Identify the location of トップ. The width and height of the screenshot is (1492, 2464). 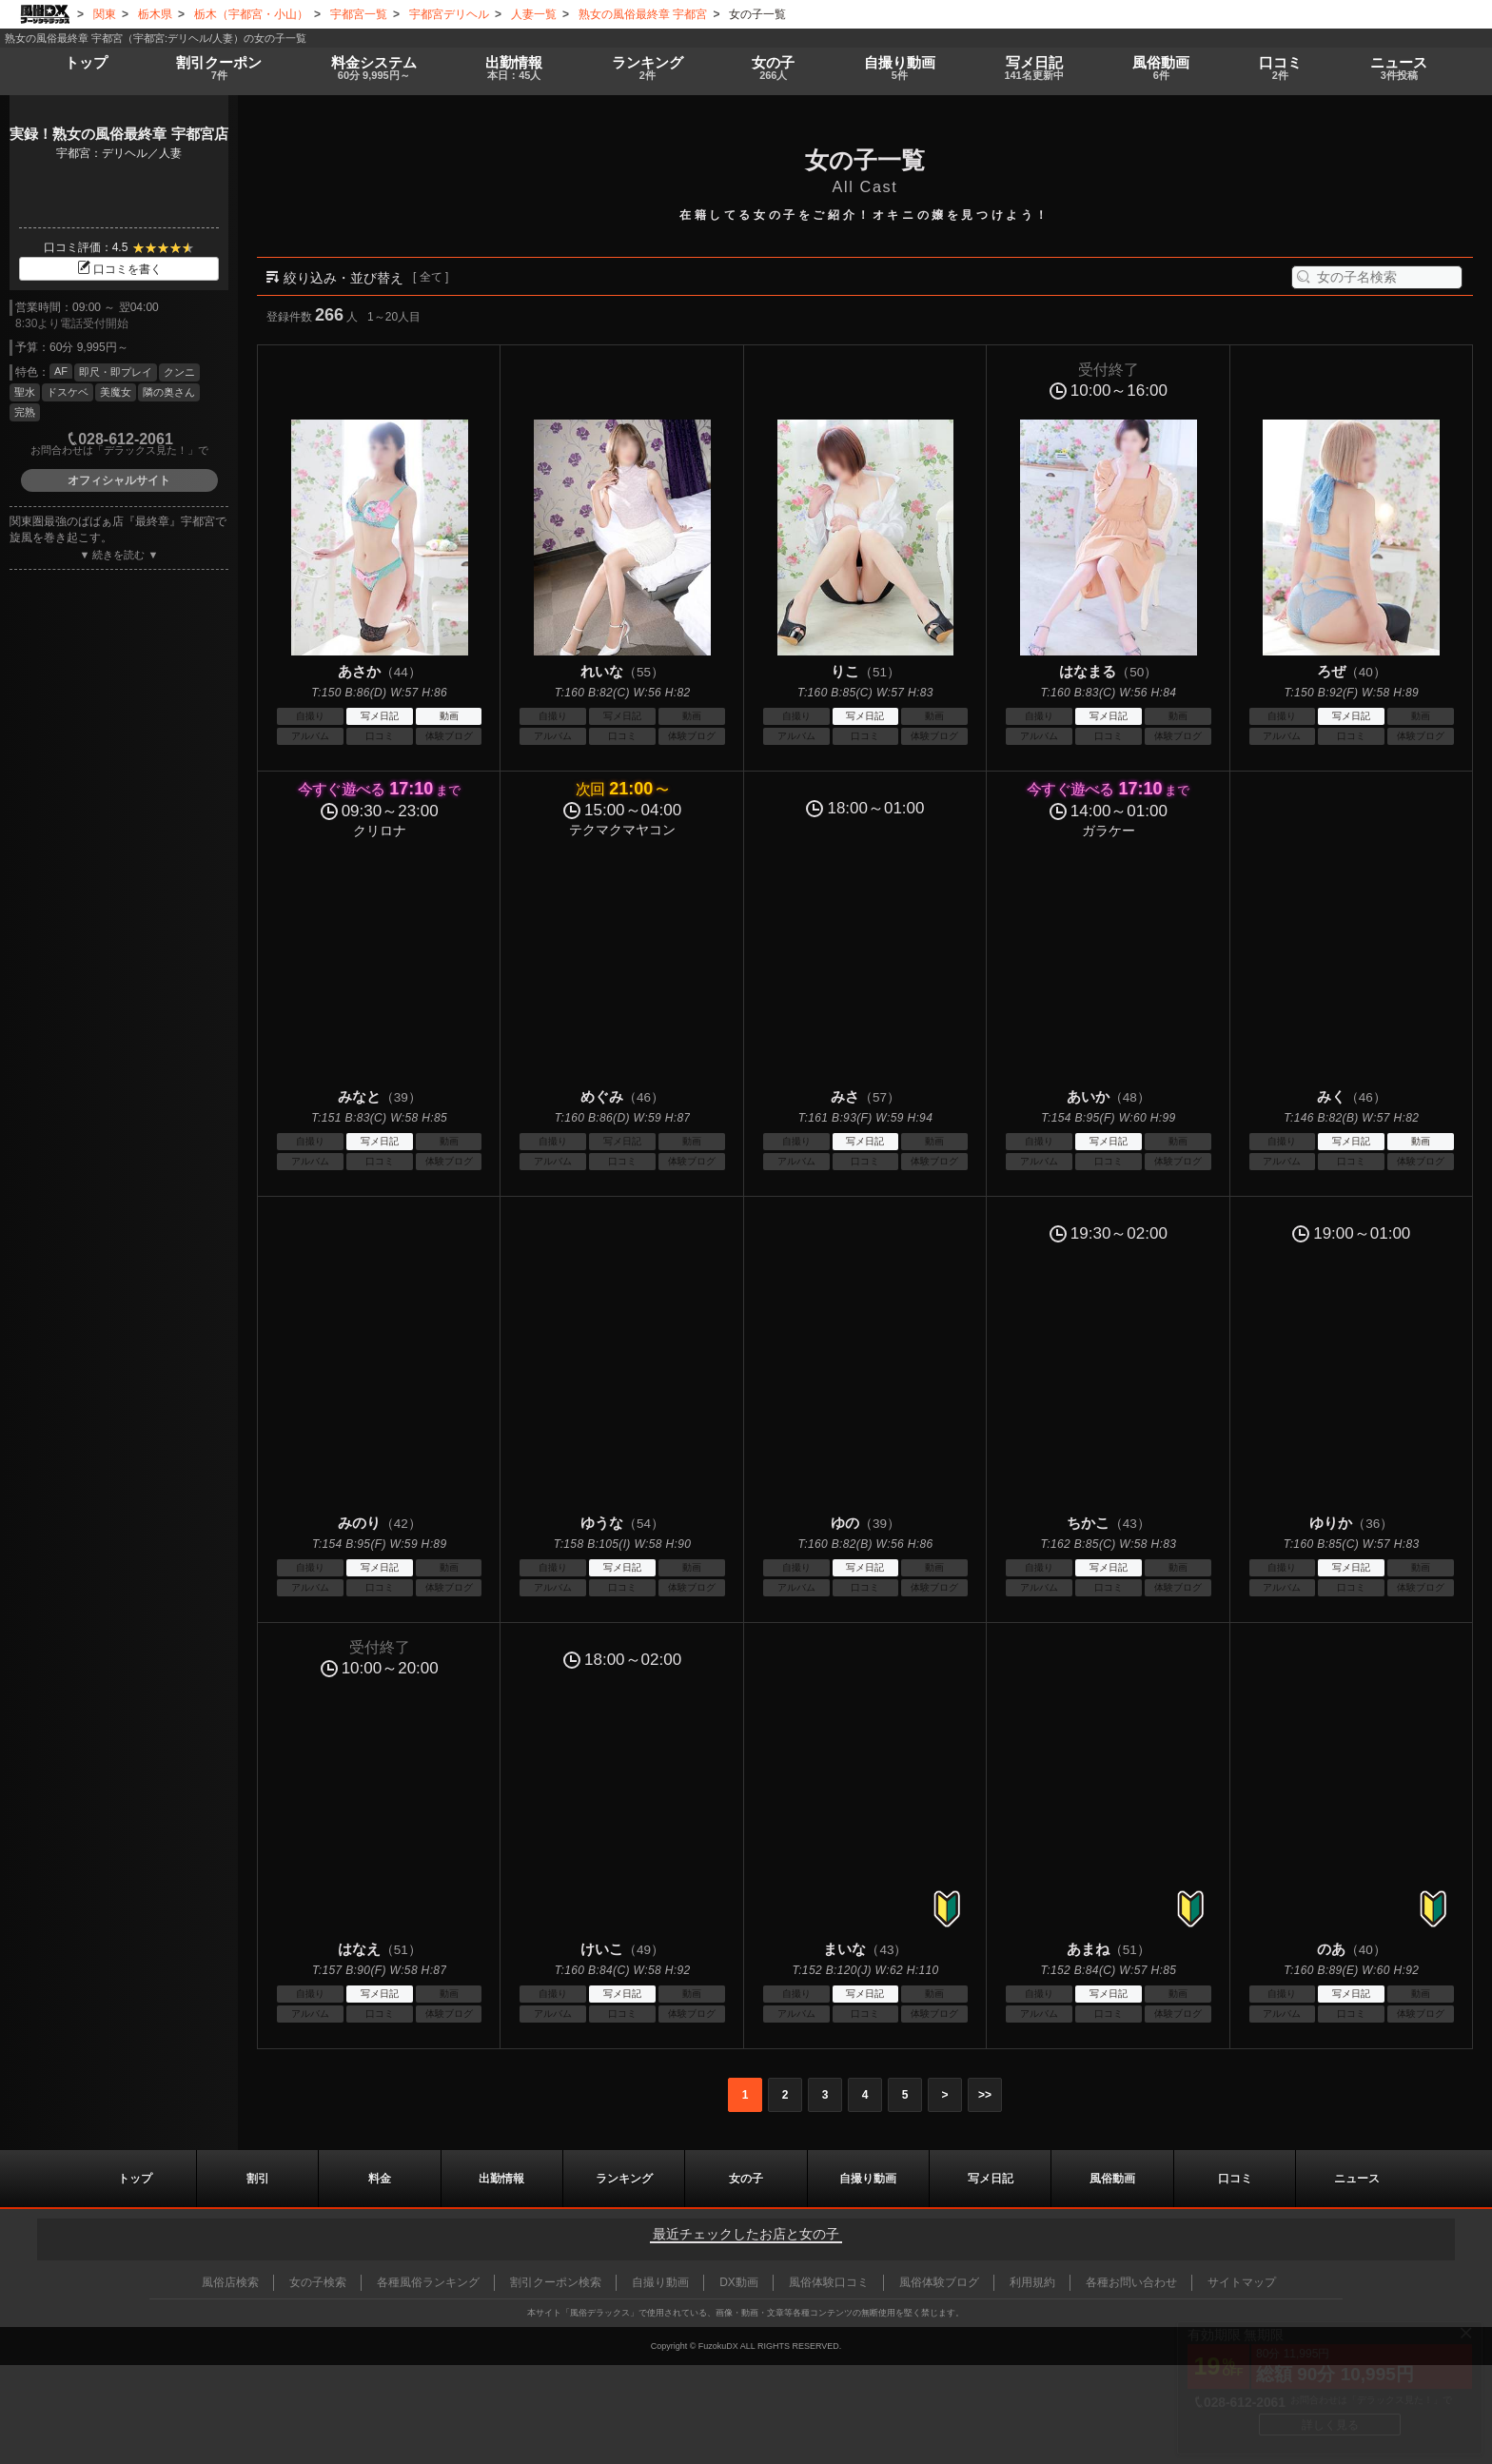
(87, 61).